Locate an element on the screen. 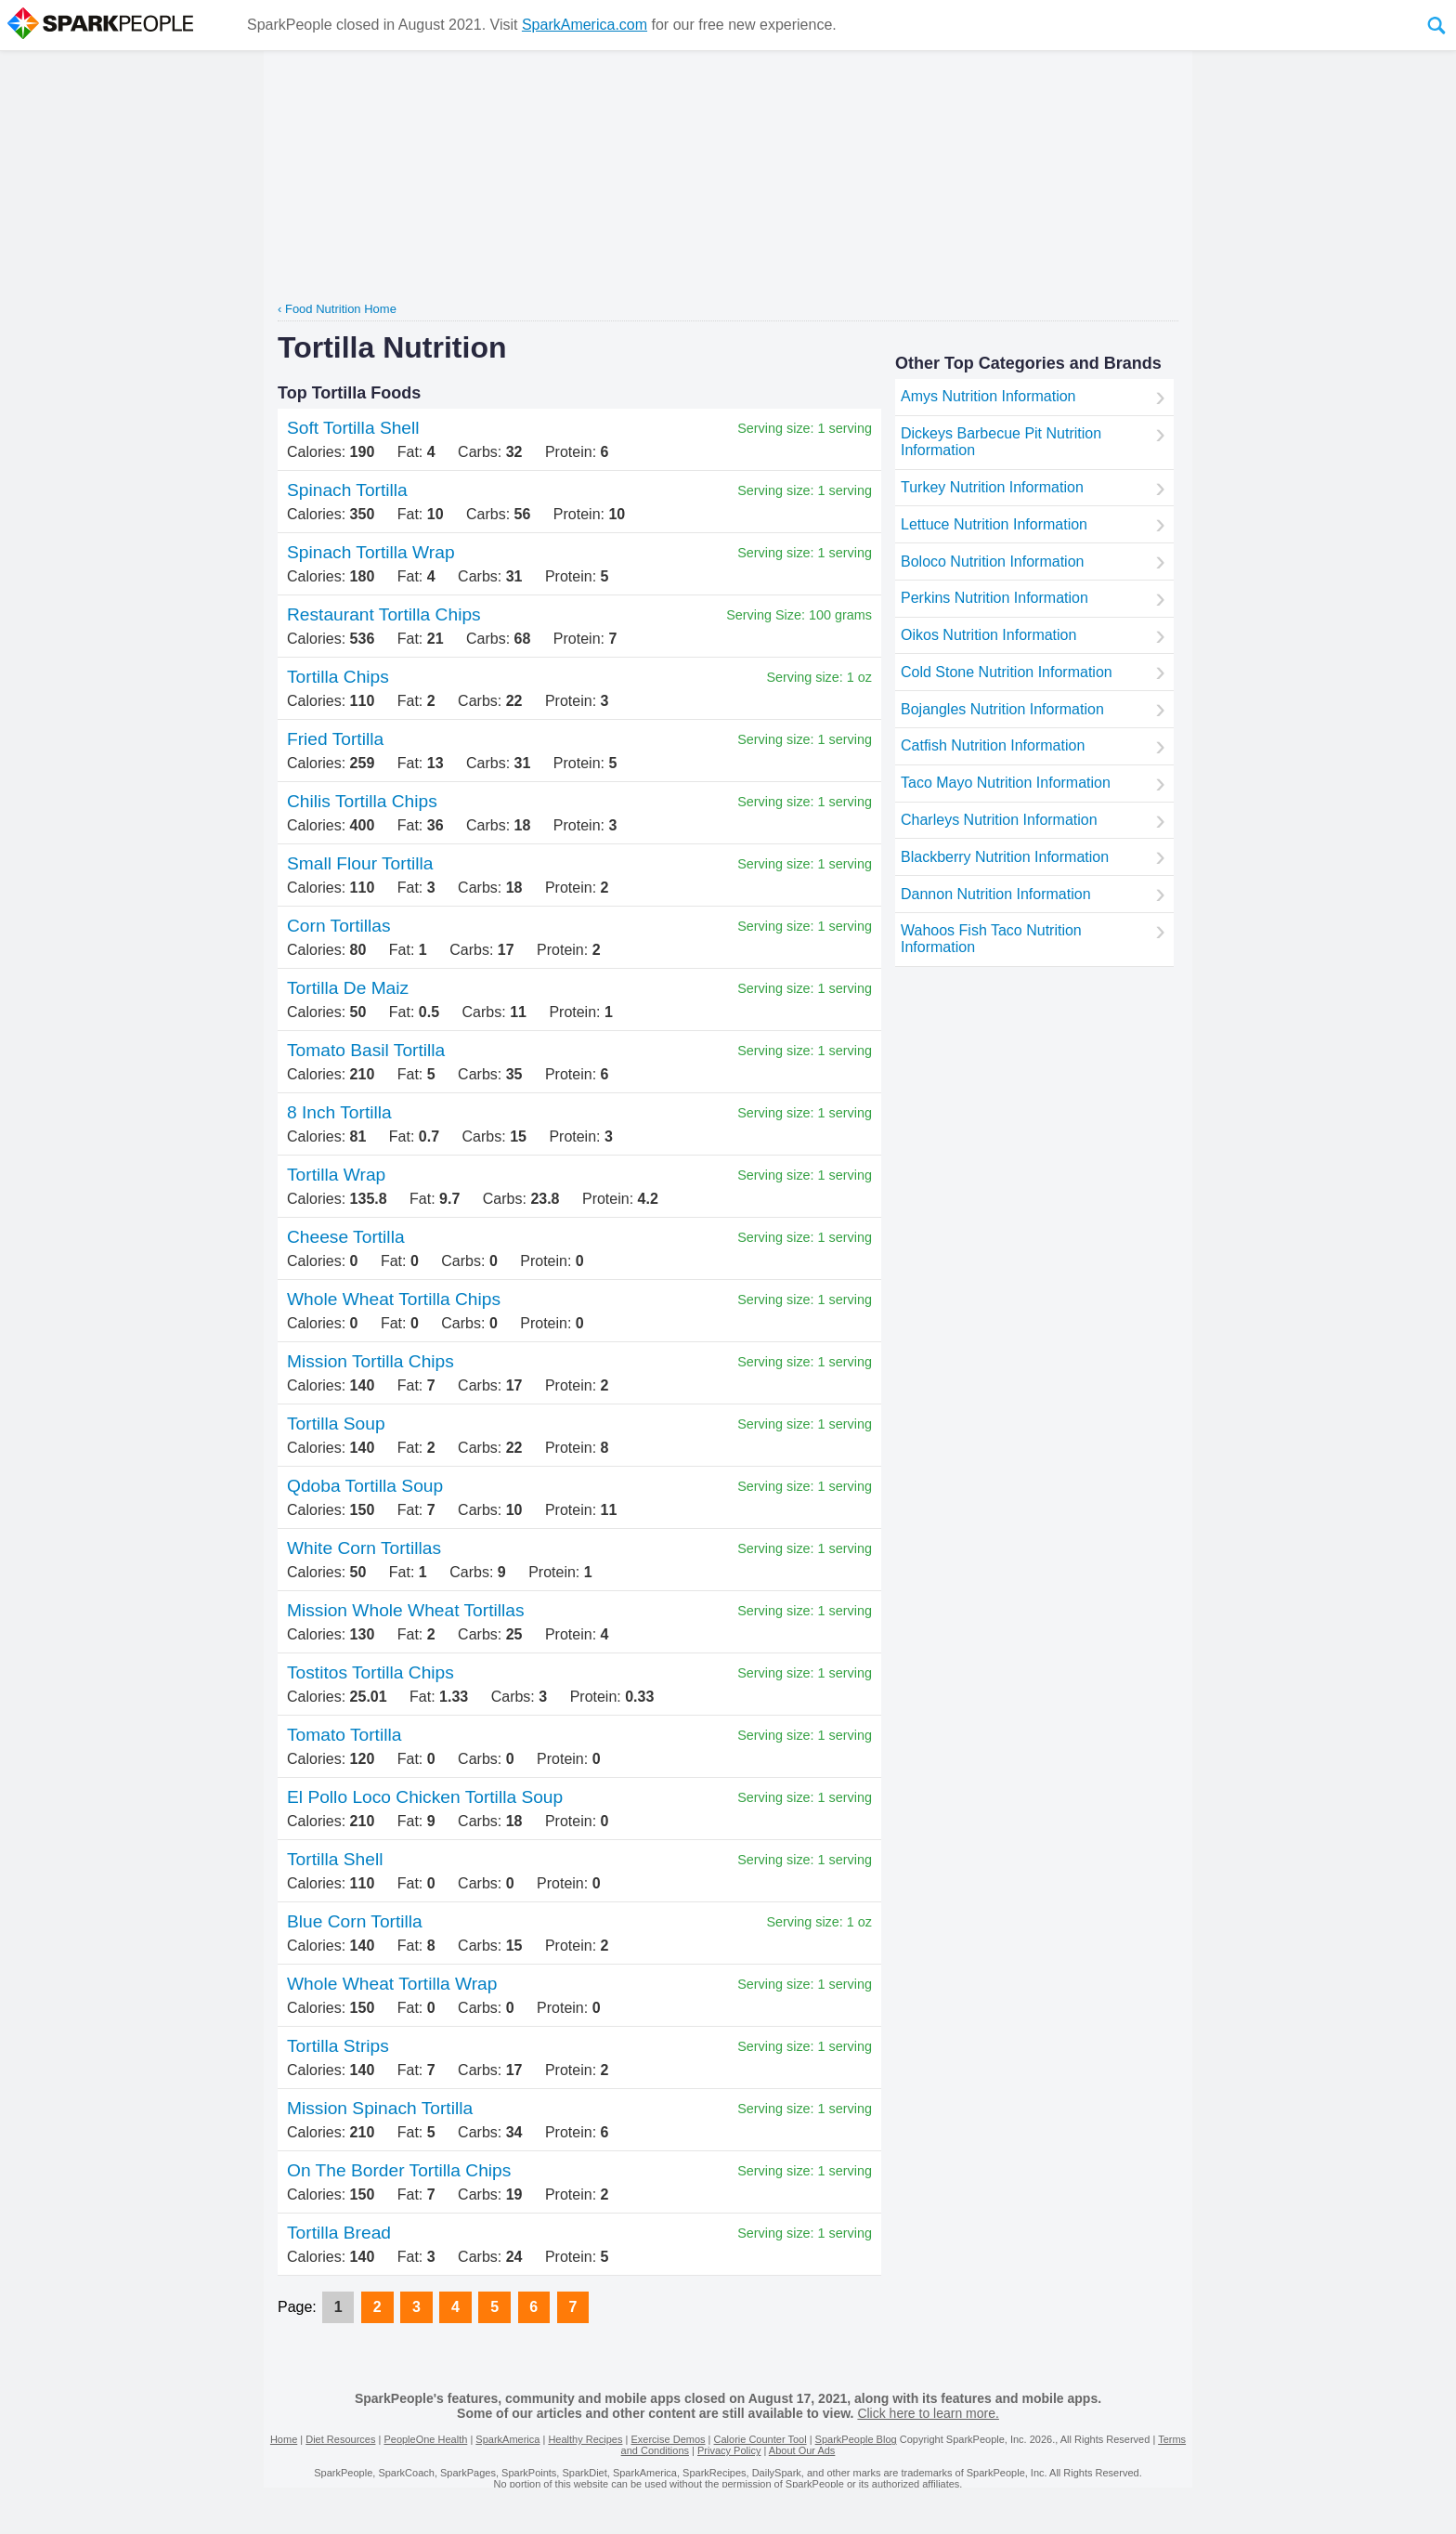 The image size is (1456, 2534). Dannon Nutrition Information is located at coordinates (996, 894).